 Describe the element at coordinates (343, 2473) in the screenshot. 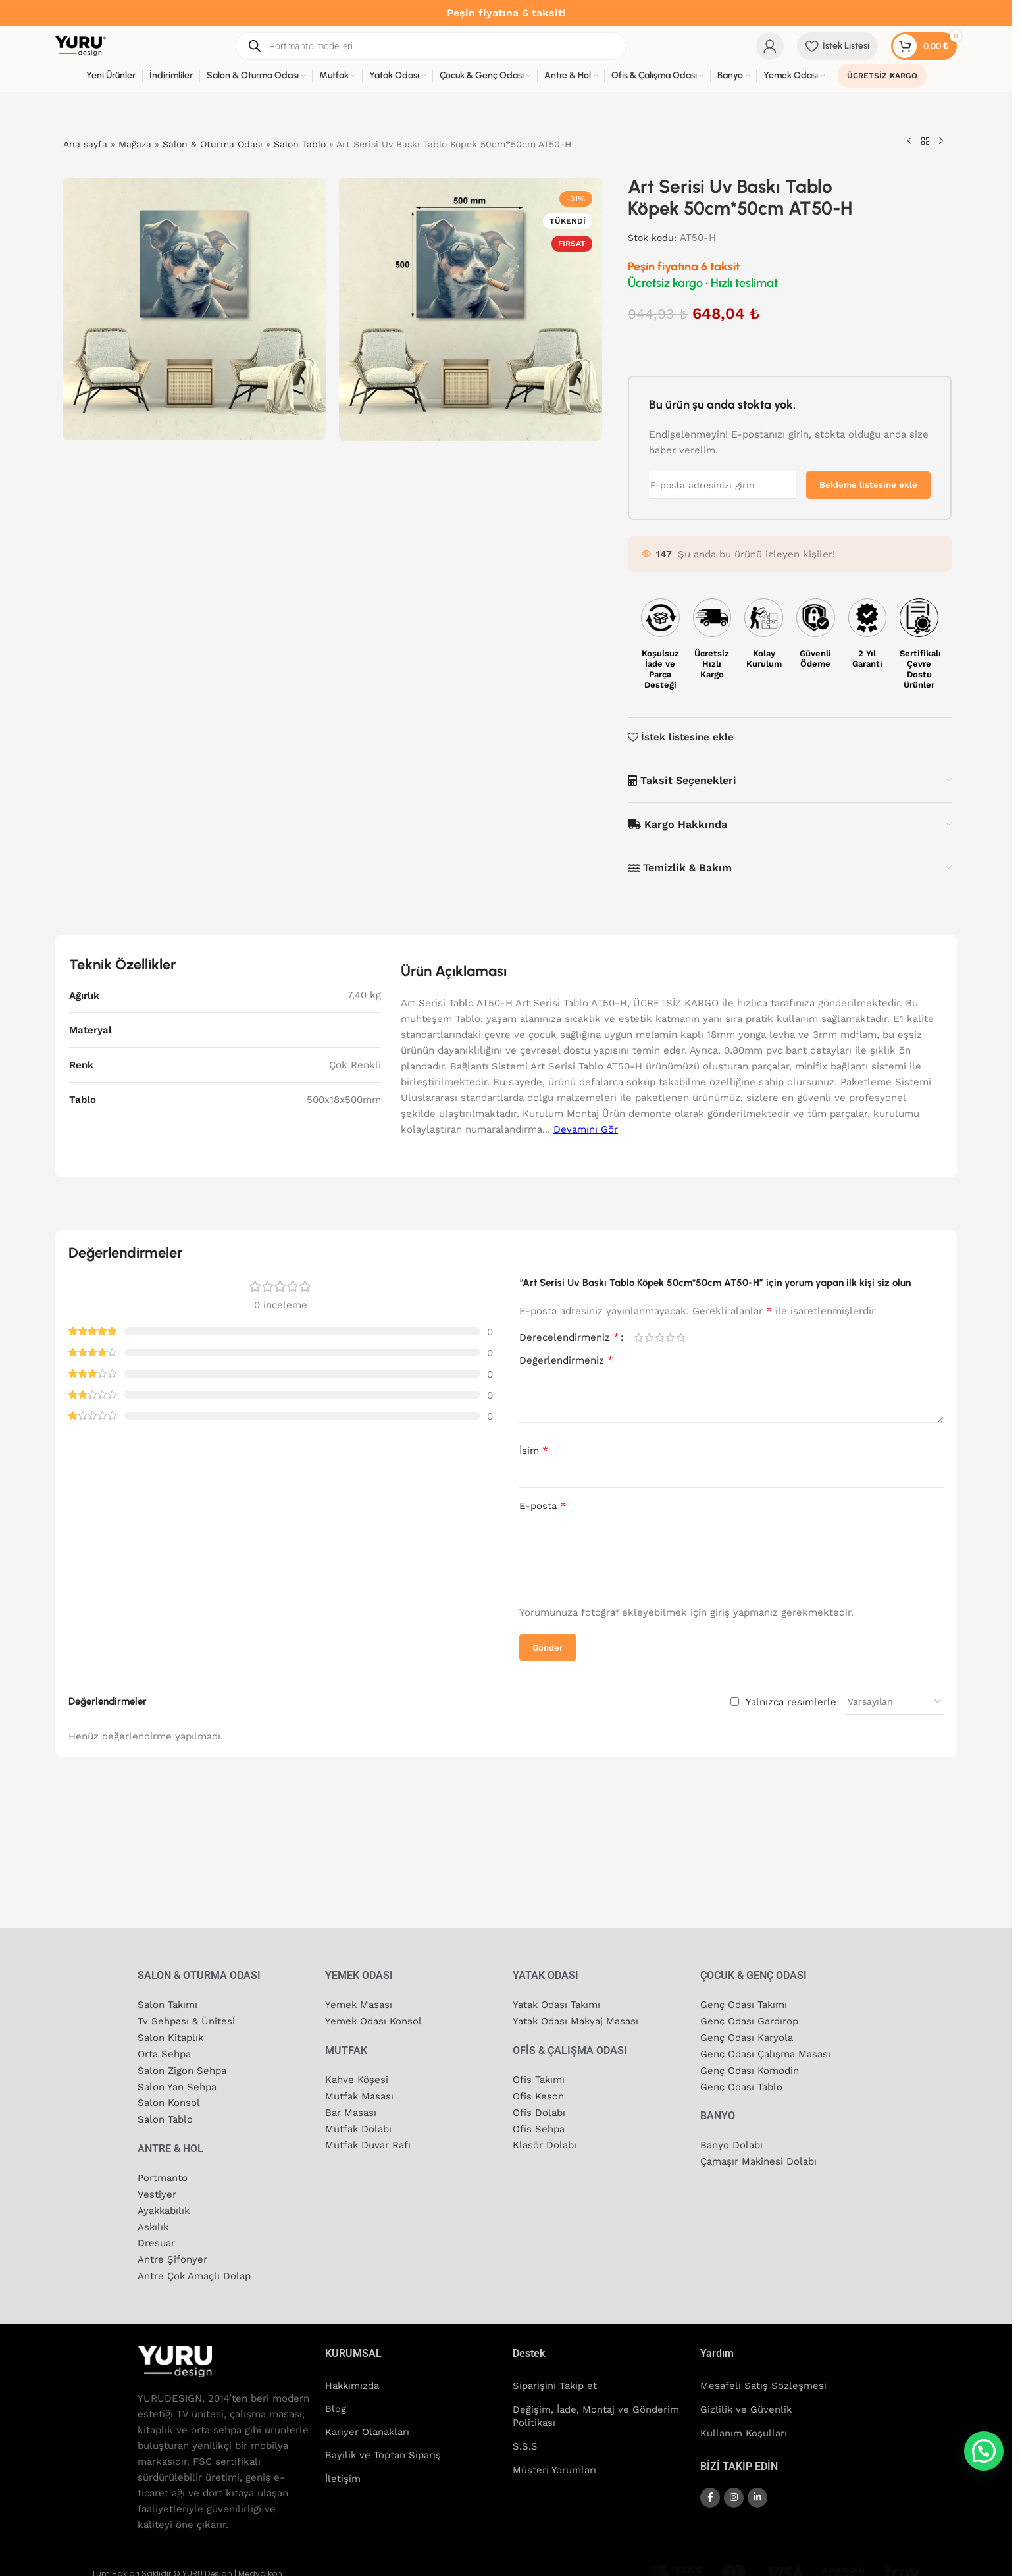

I see `İletişim` at that location.